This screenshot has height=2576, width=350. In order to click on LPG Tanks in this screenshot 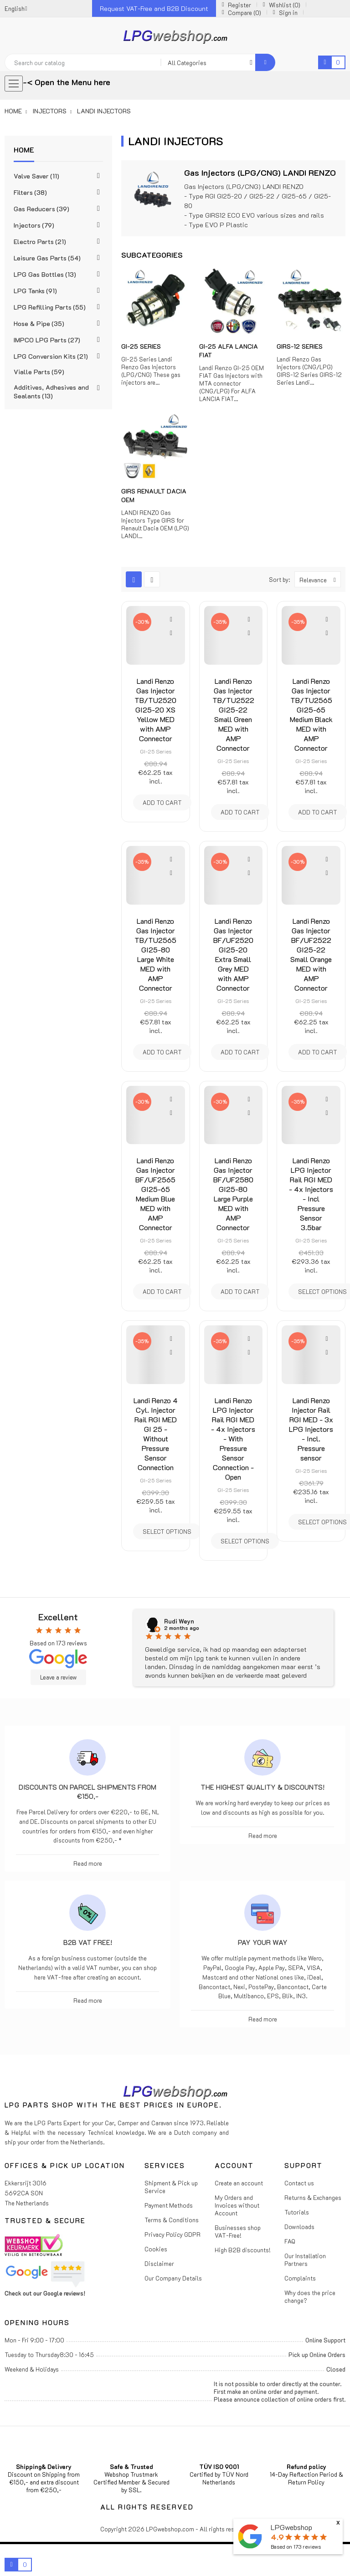, I will do `click(35, 290)`.